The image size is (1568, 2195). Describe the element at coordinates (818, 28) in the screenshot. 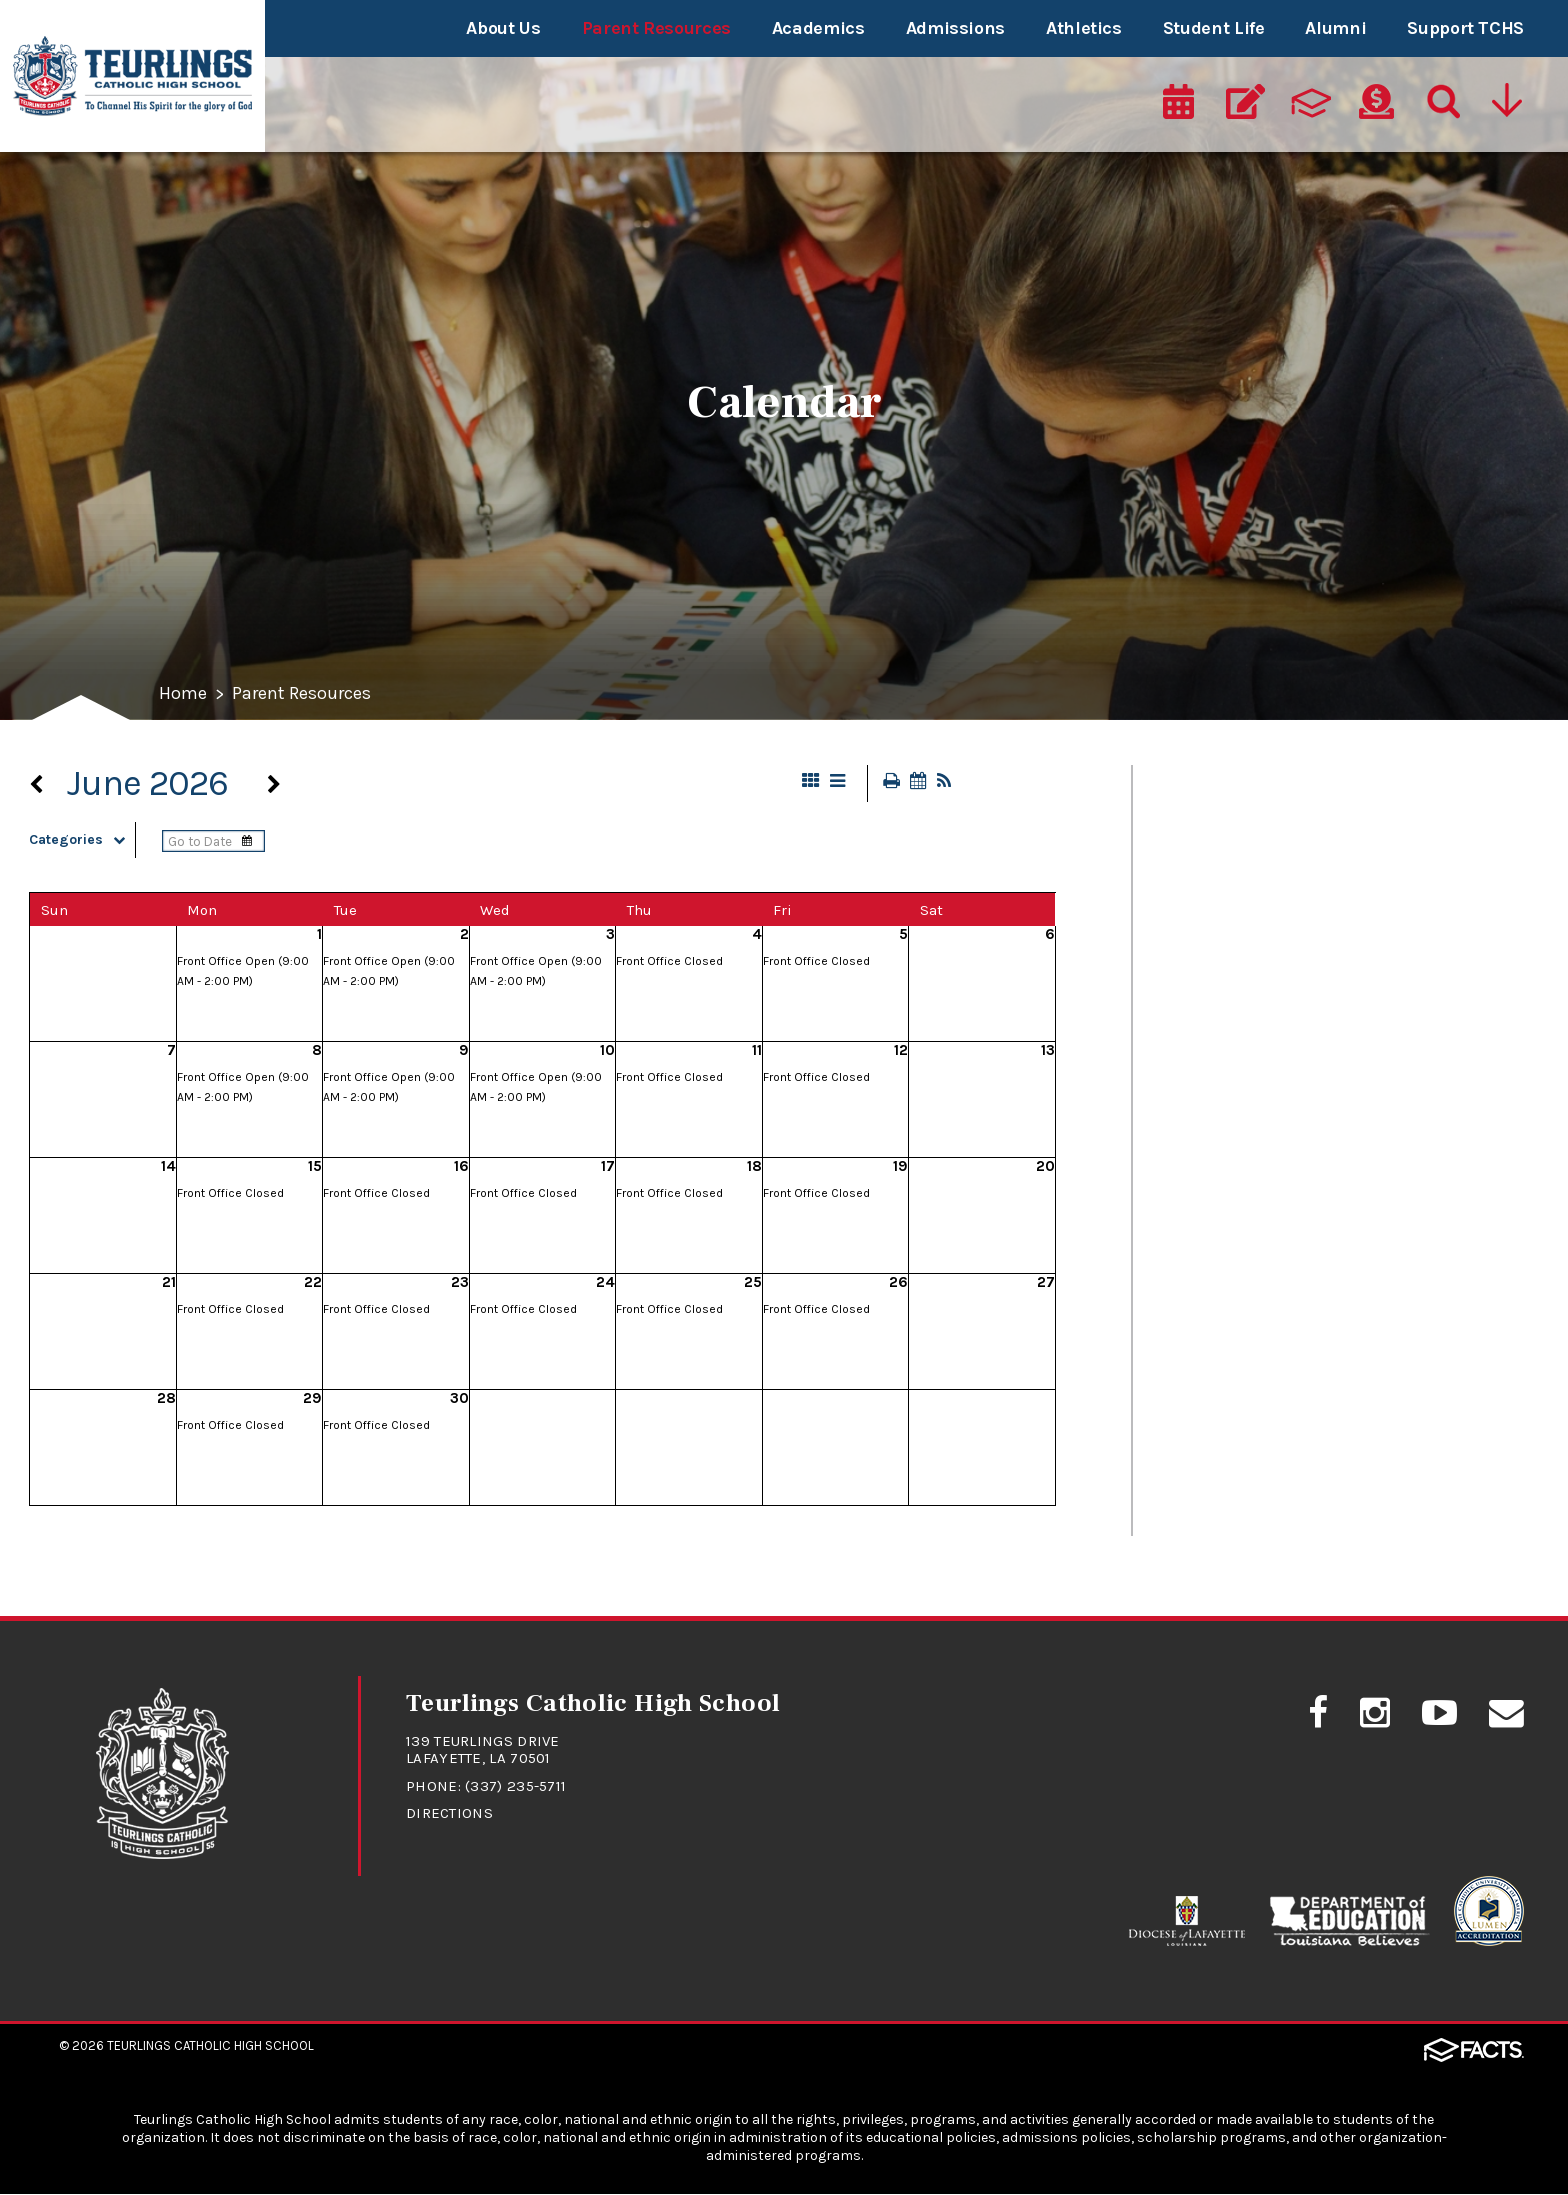

I see `Academics` at that location.